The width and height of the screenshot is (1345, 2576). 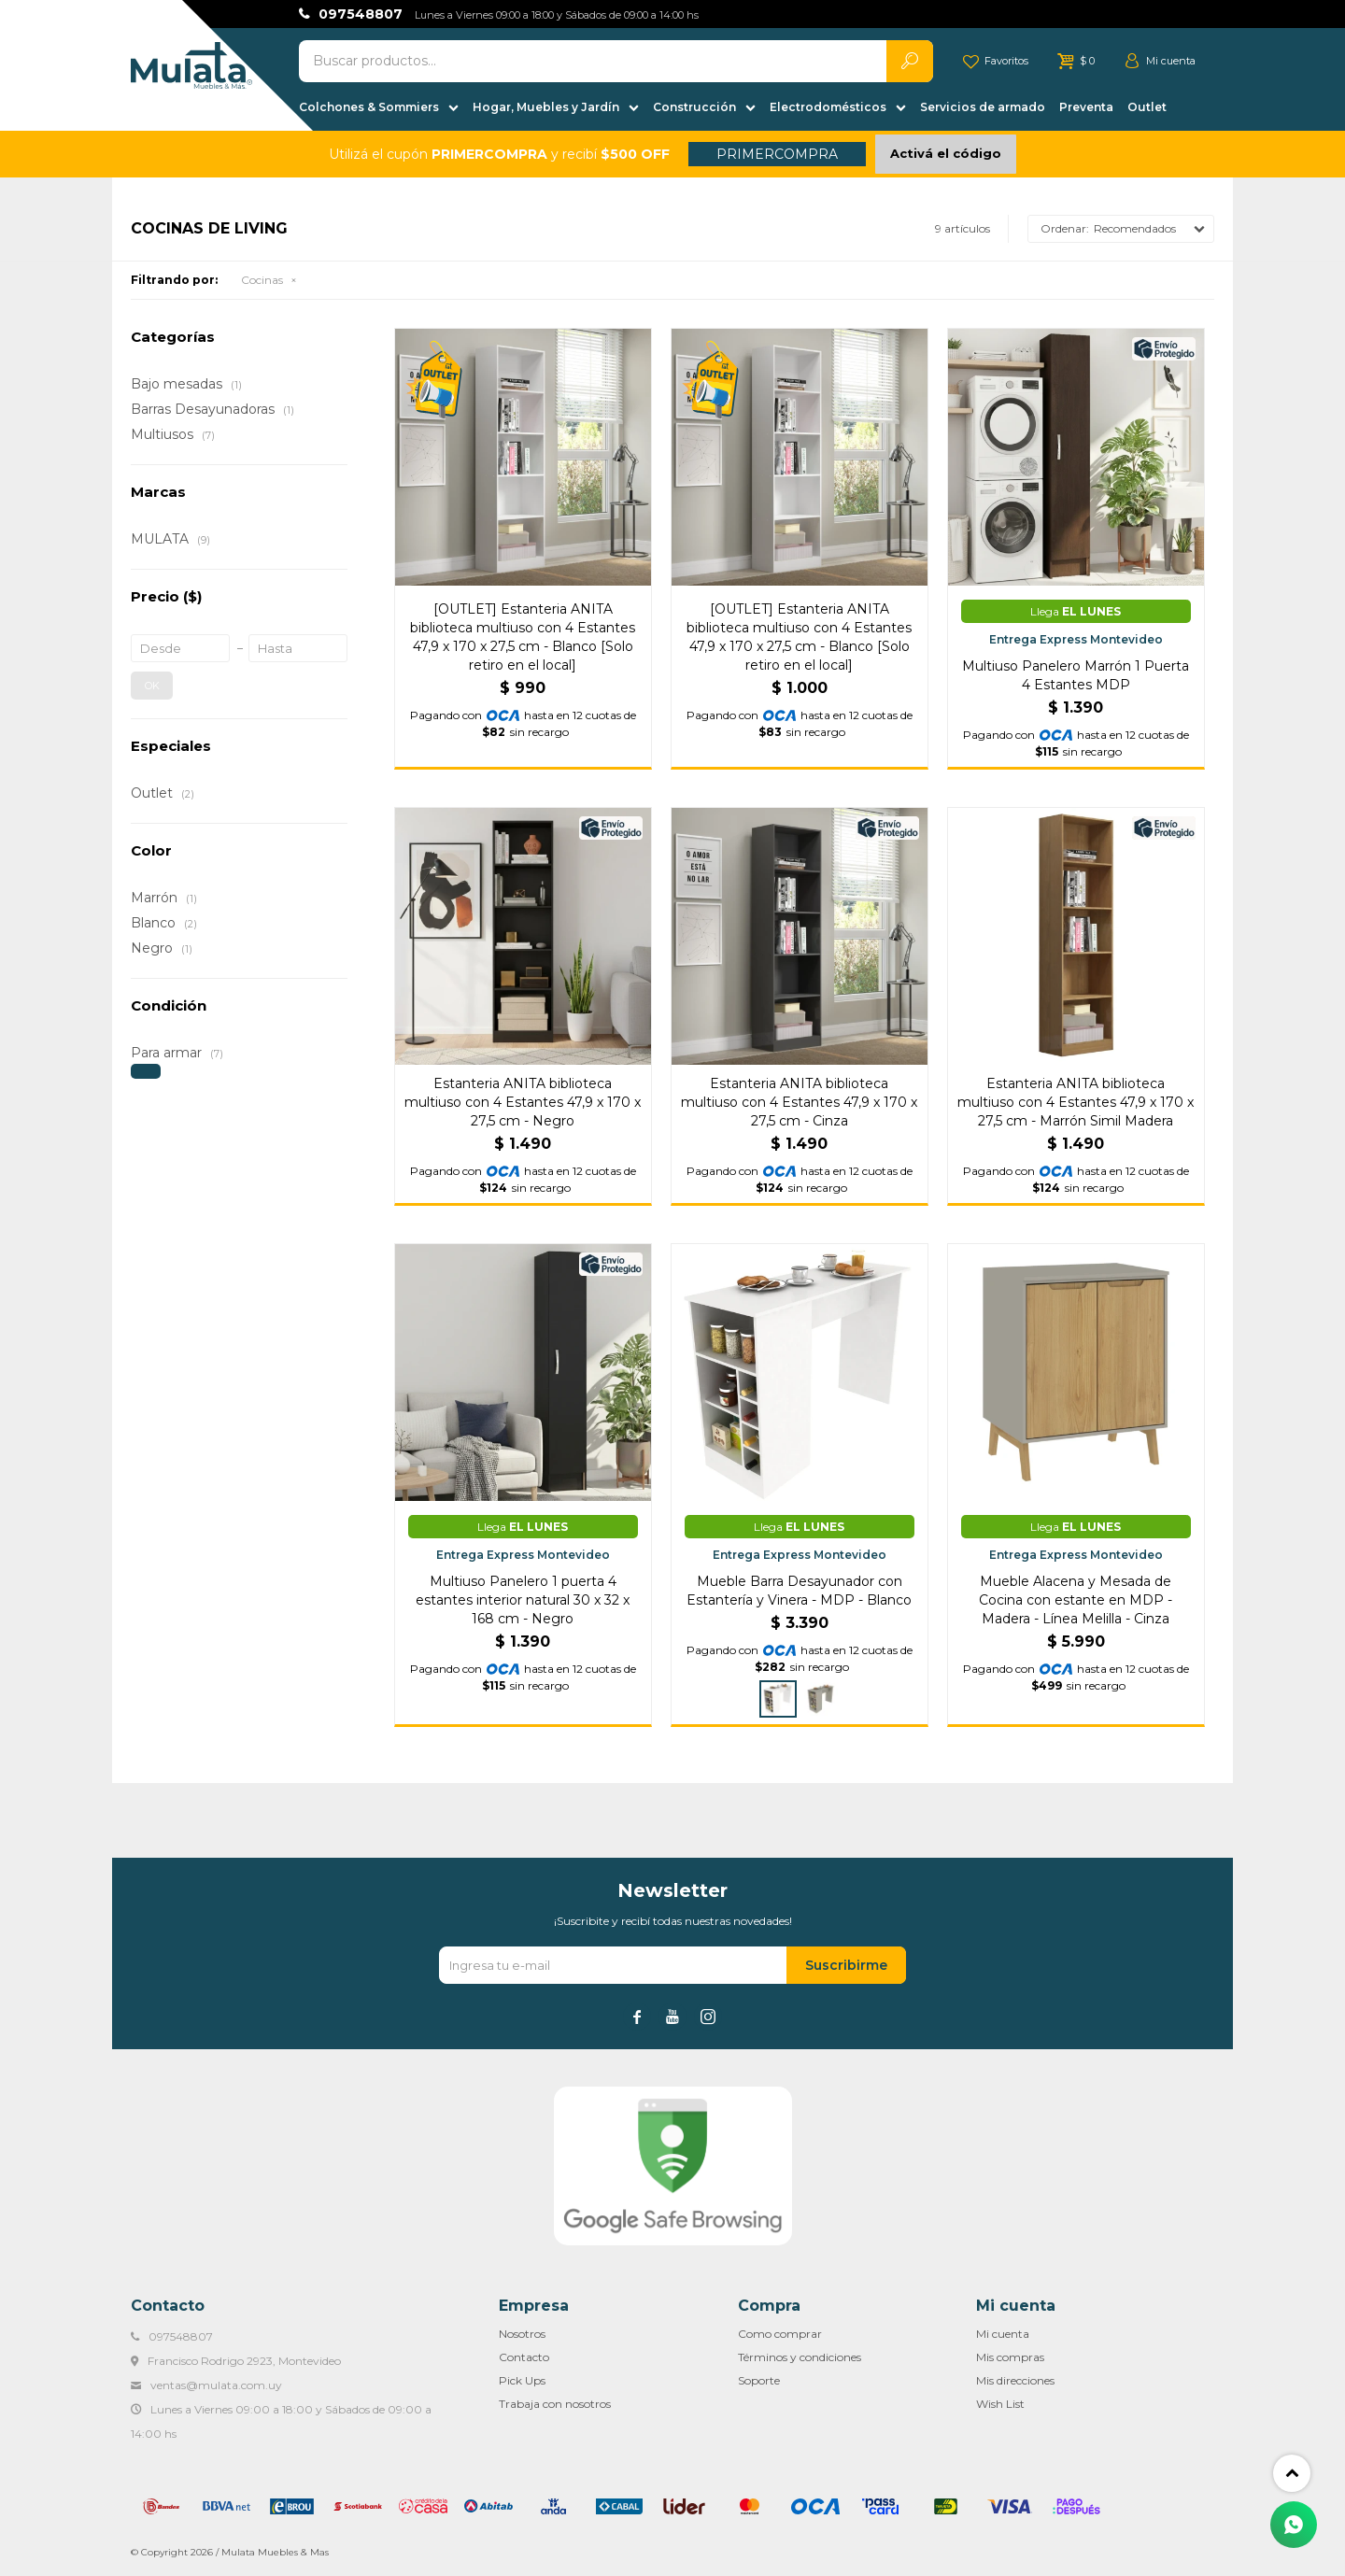 I want to click on Multiuso Panelero Marrón 1 Puerta 4 Estantes MDP, so click(x=1075, y=675).